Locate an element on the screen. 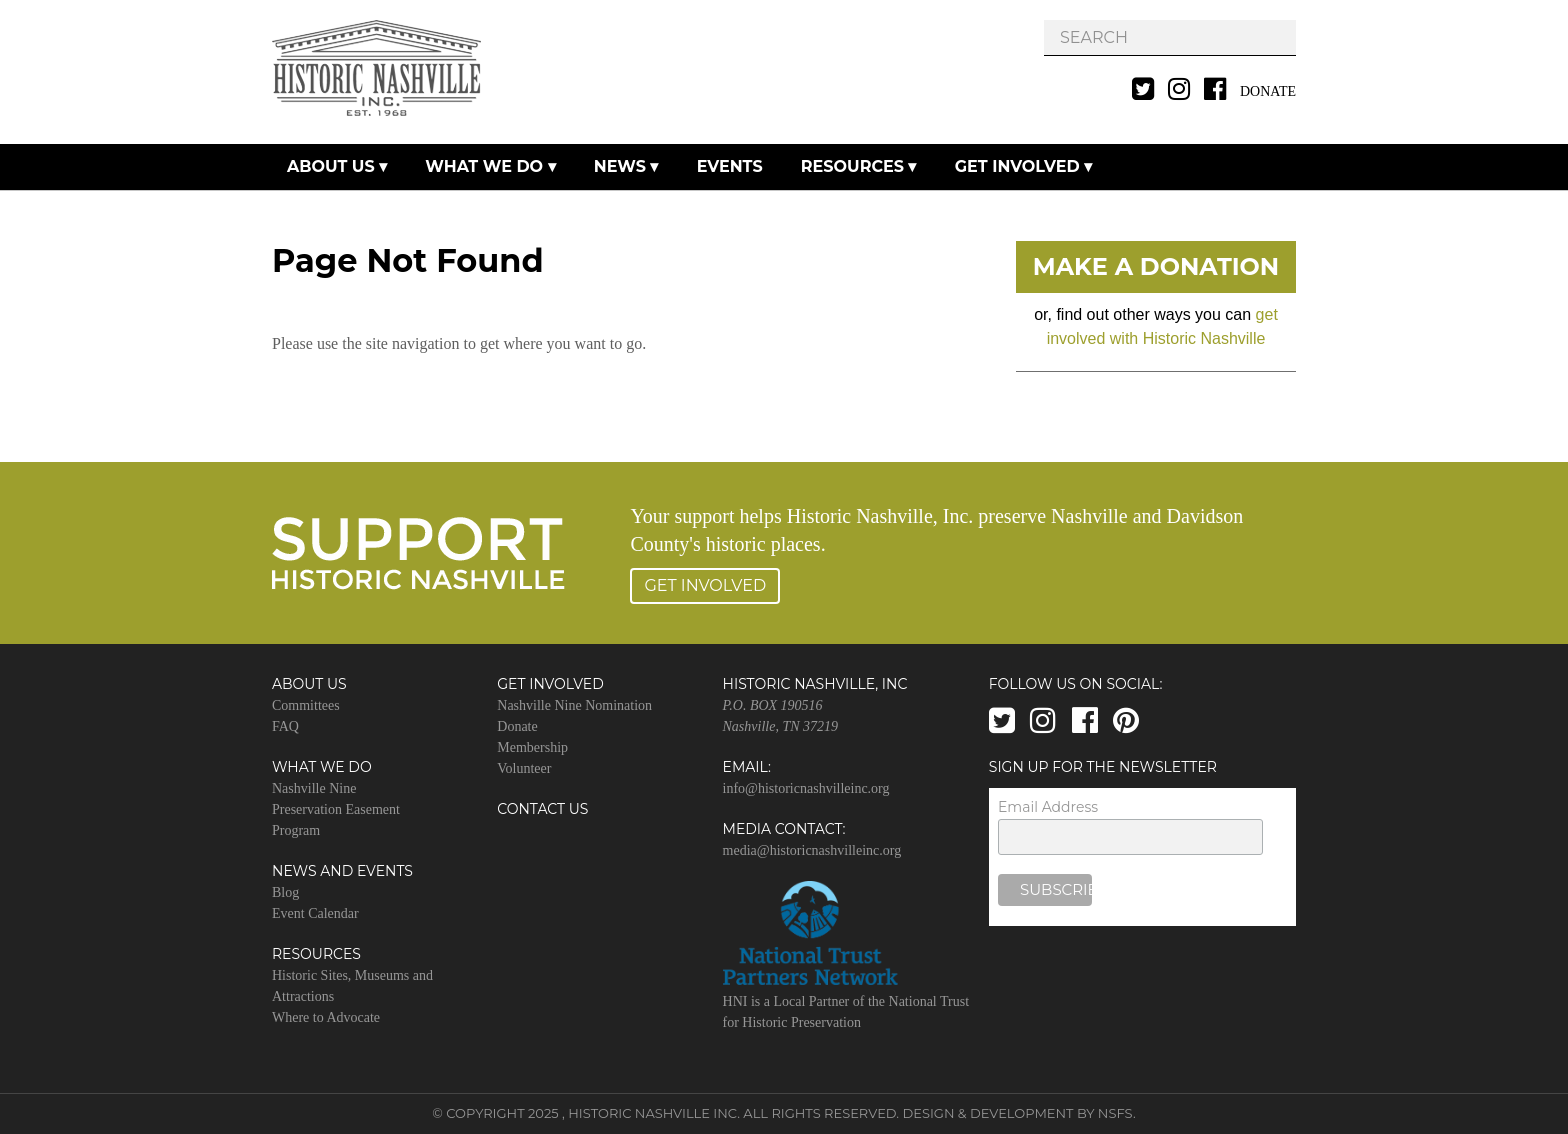 Image resolution: width=1568 pixels, height=1134 pixels. What We Do is located at coordinates (484, 166).